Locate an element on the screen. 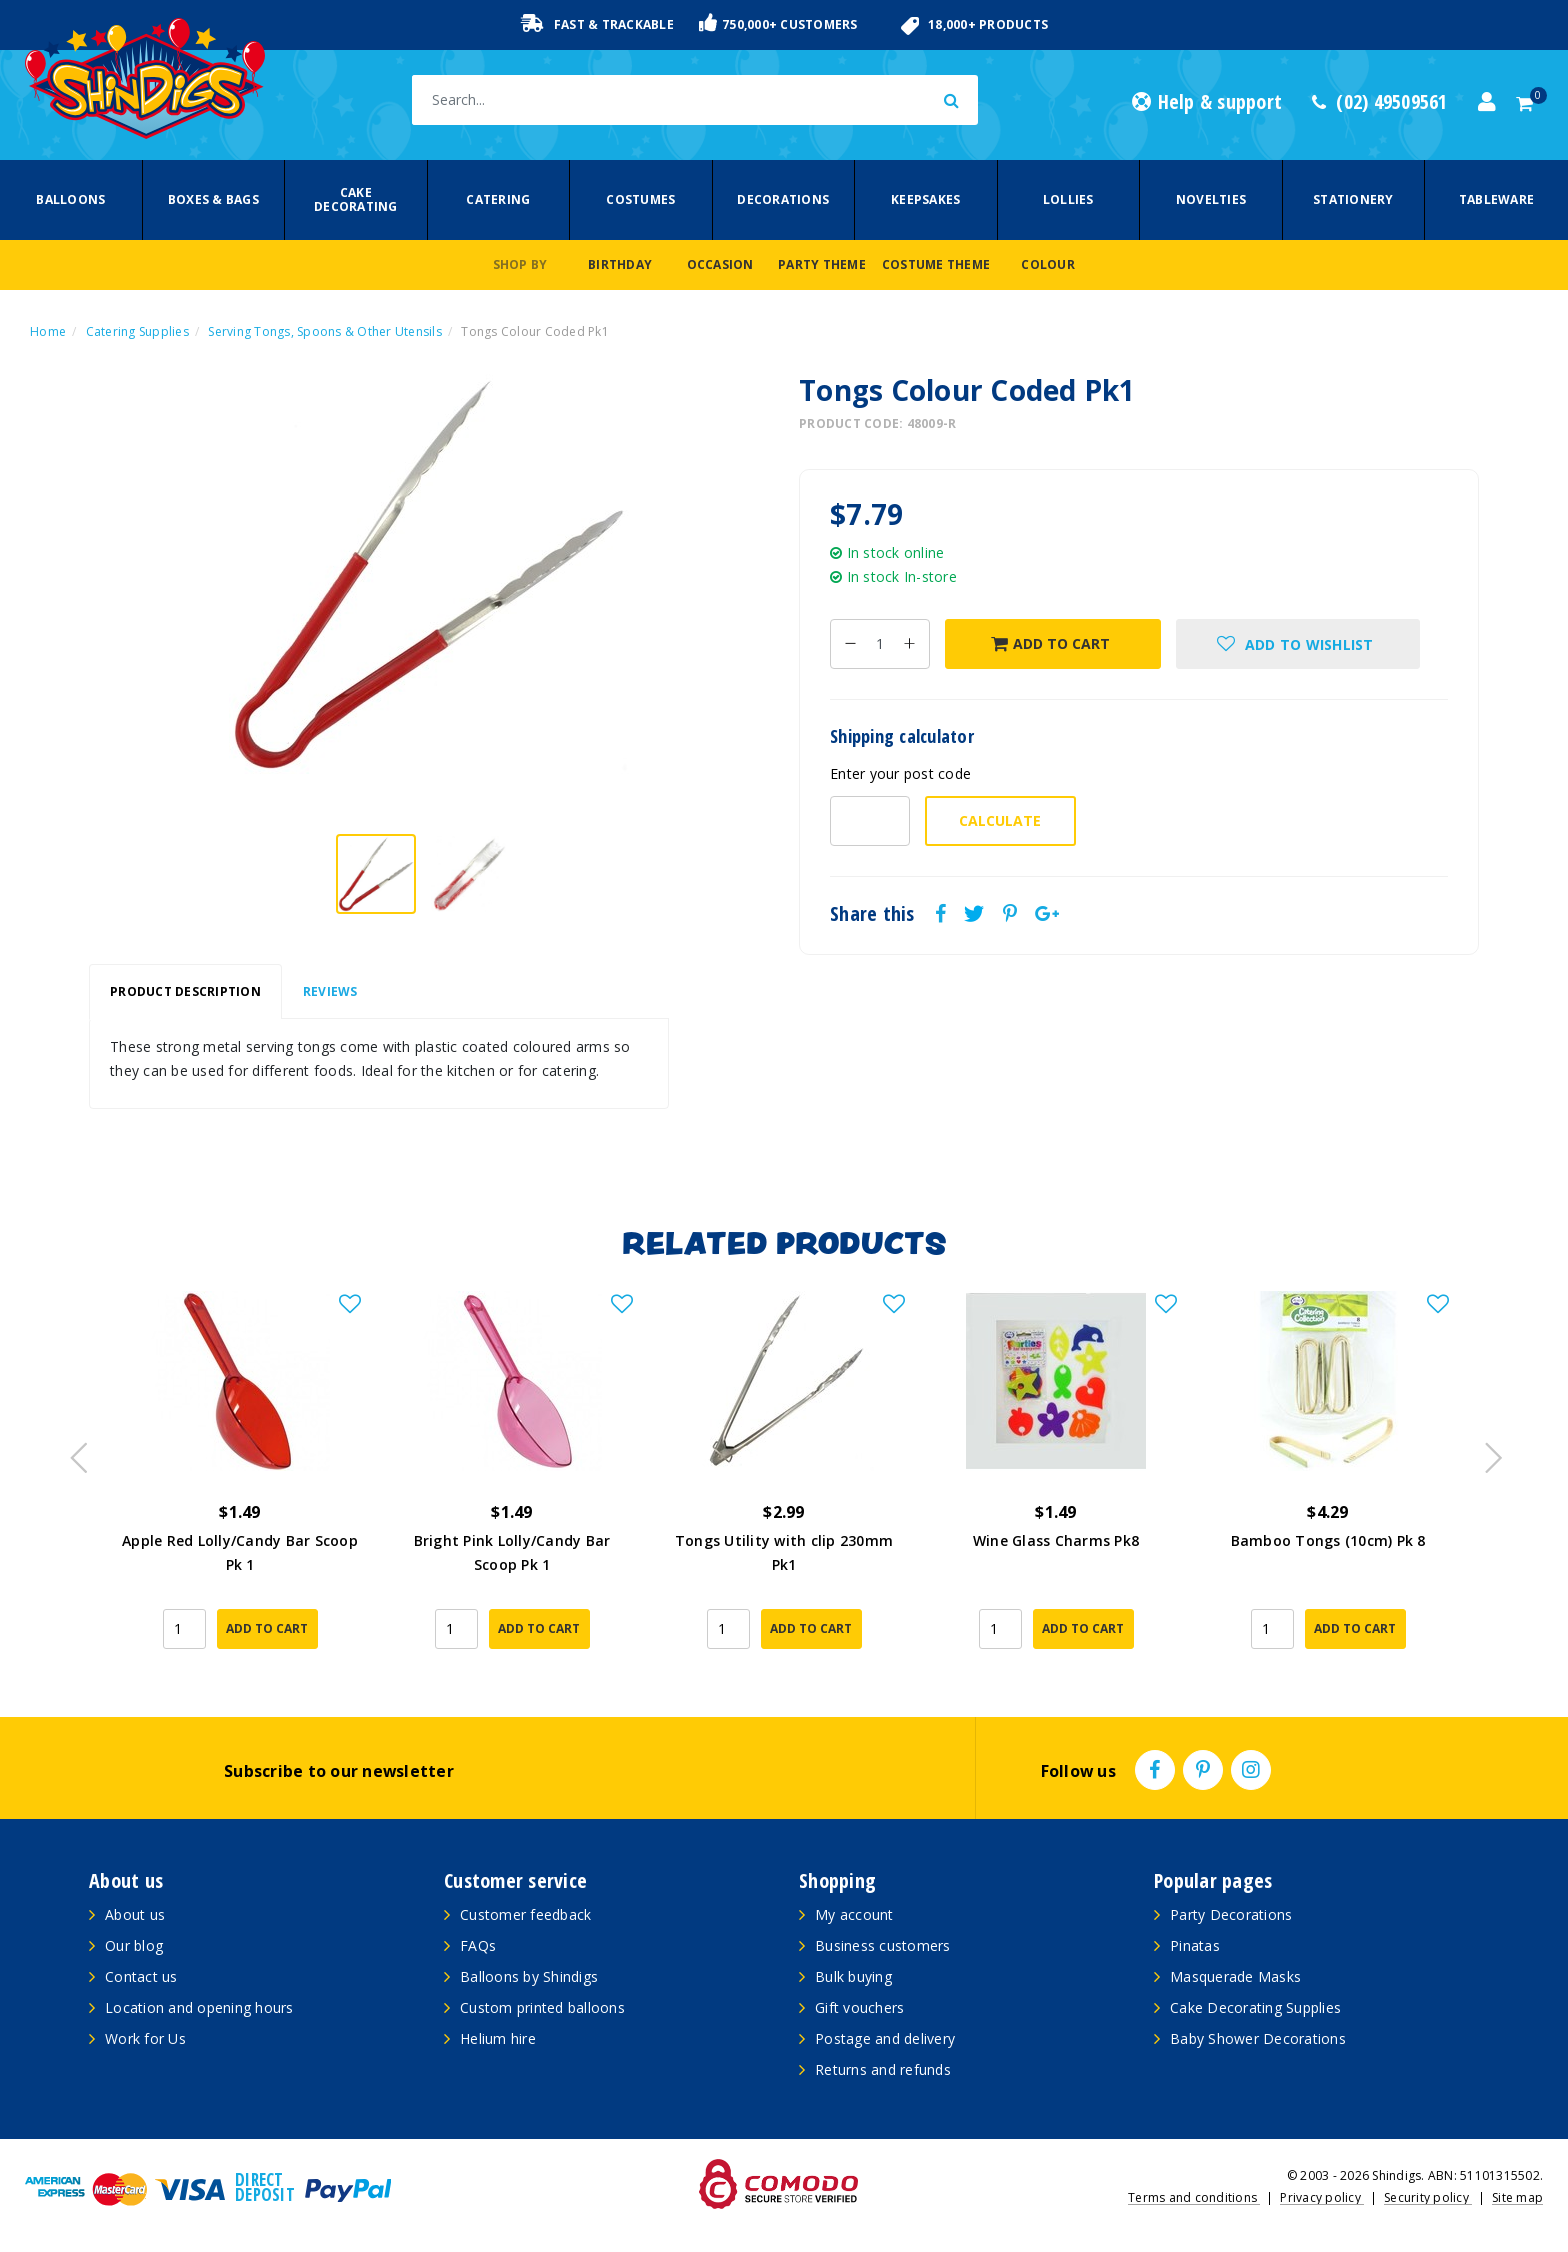  Colour is located at coordinates (1048, 264).